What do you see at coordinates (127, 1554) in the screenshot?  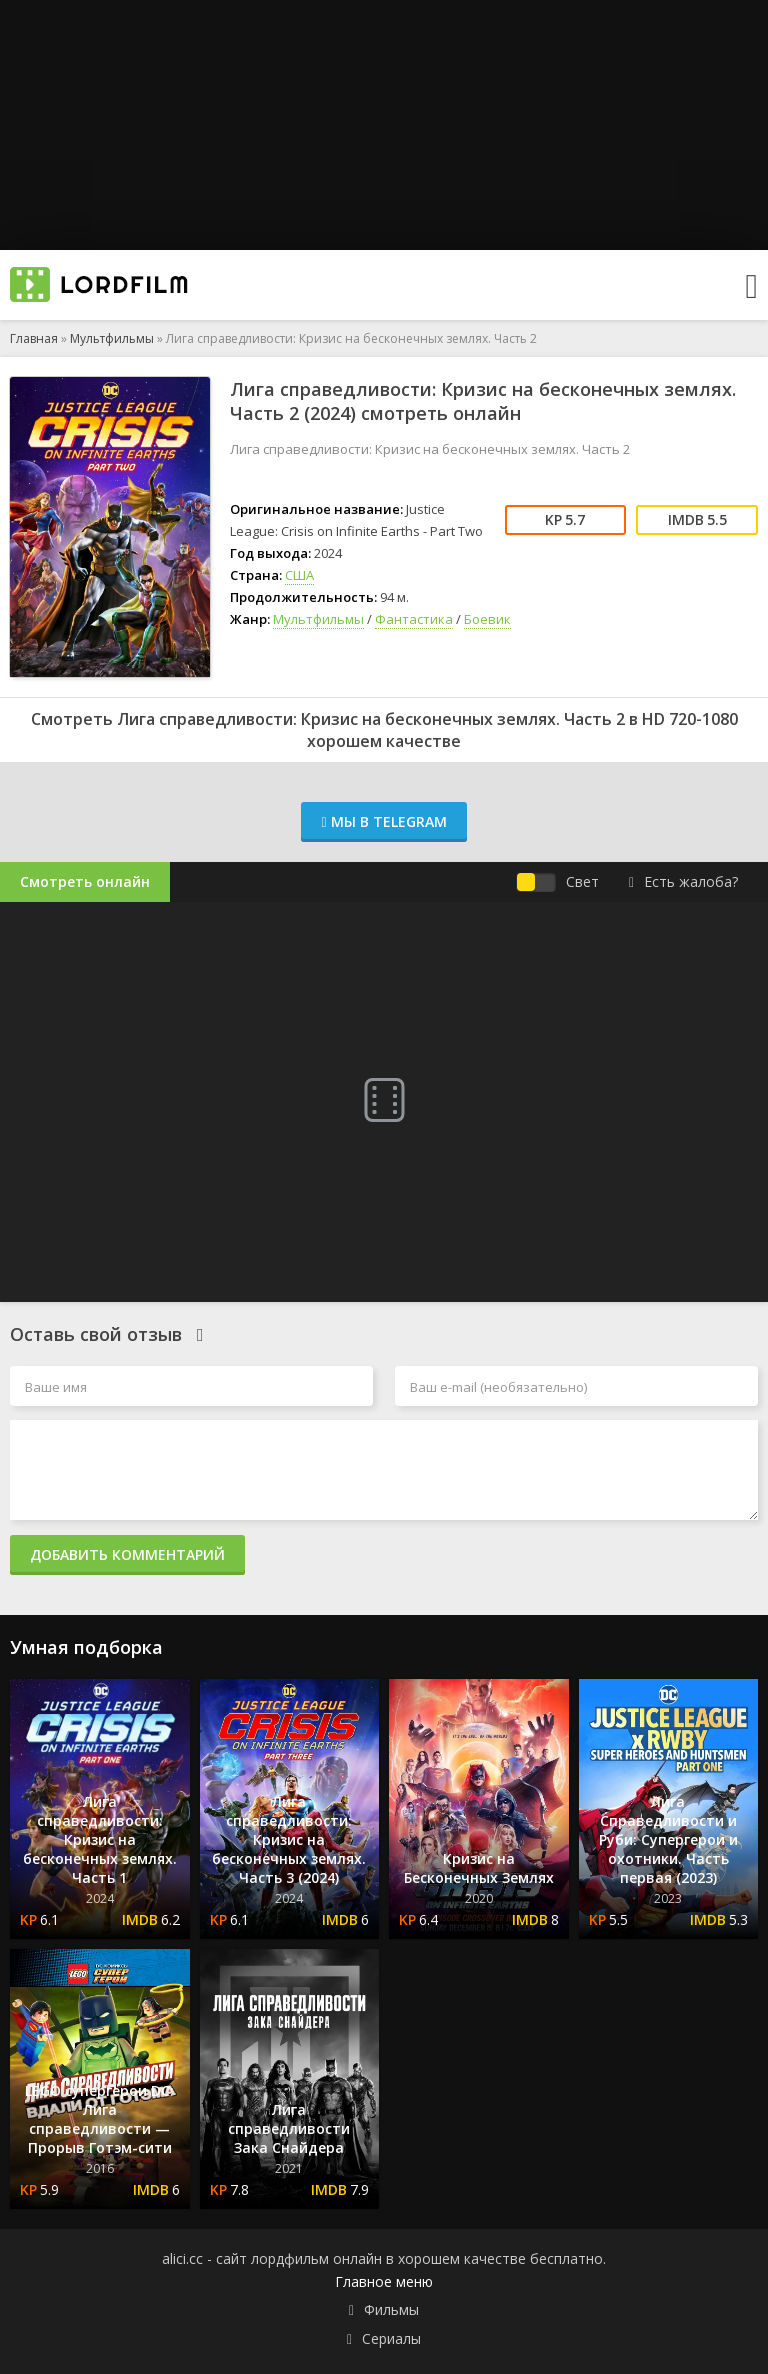 I see `Добавить комментарий` at bounding box center [127, 1554].